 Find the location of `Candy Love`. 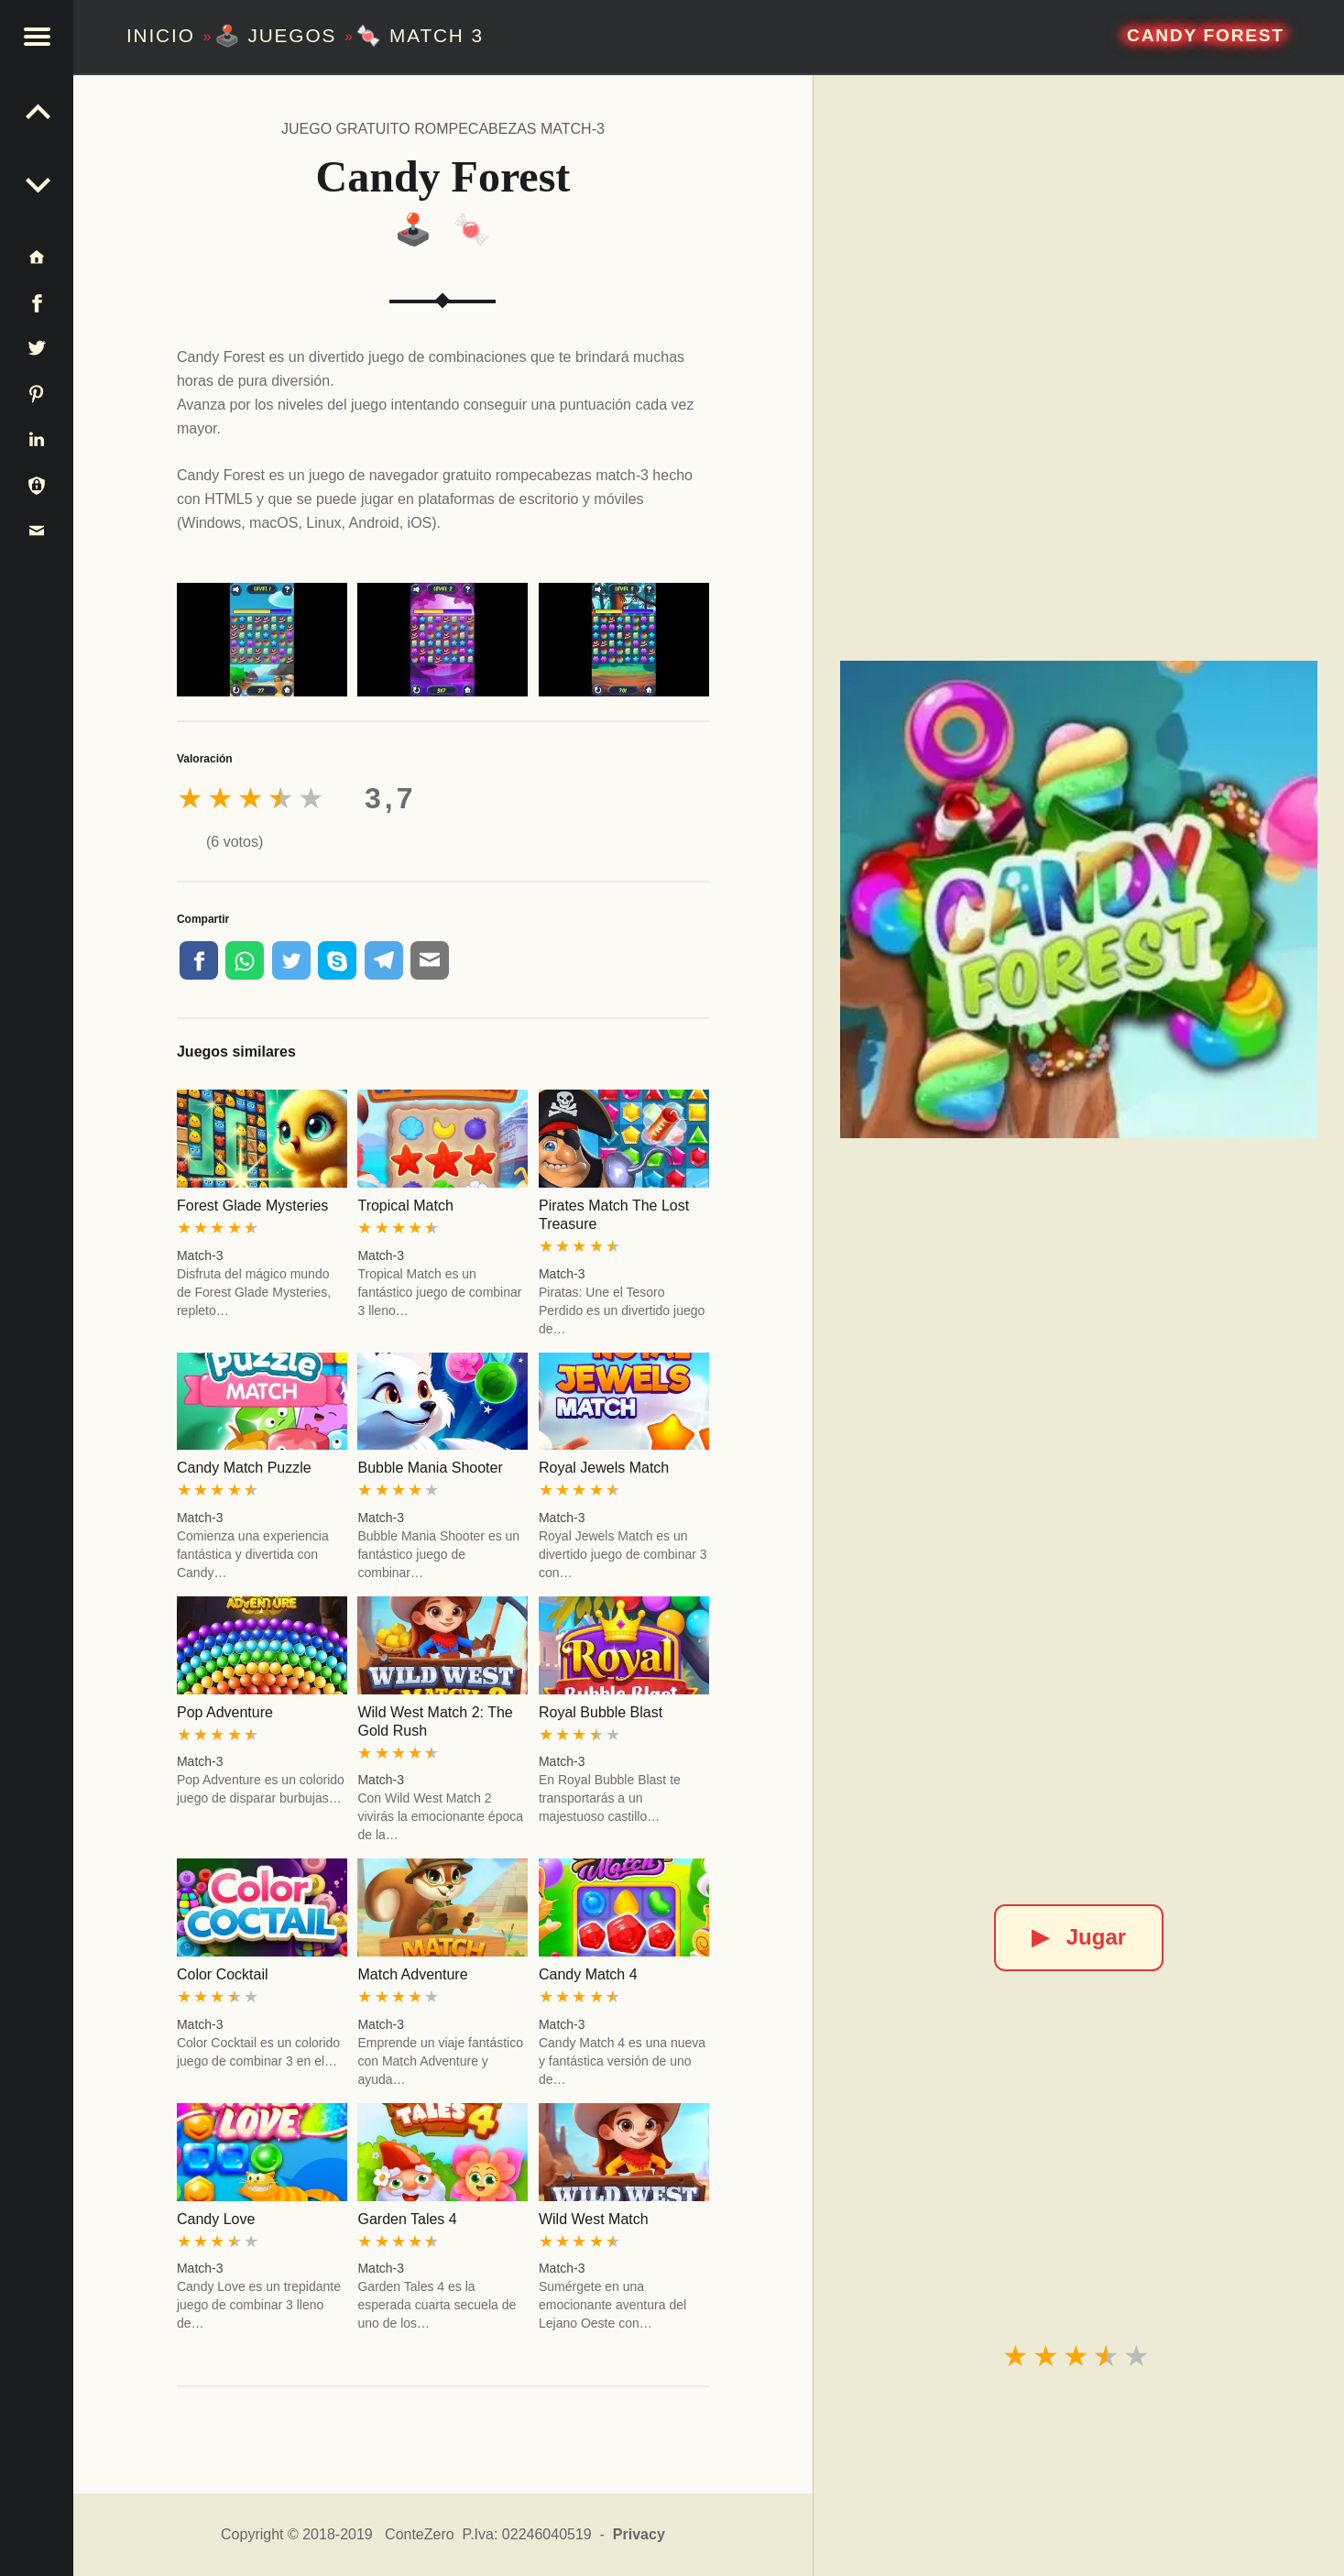

Candy Love is located at coordinates (216, 2219).